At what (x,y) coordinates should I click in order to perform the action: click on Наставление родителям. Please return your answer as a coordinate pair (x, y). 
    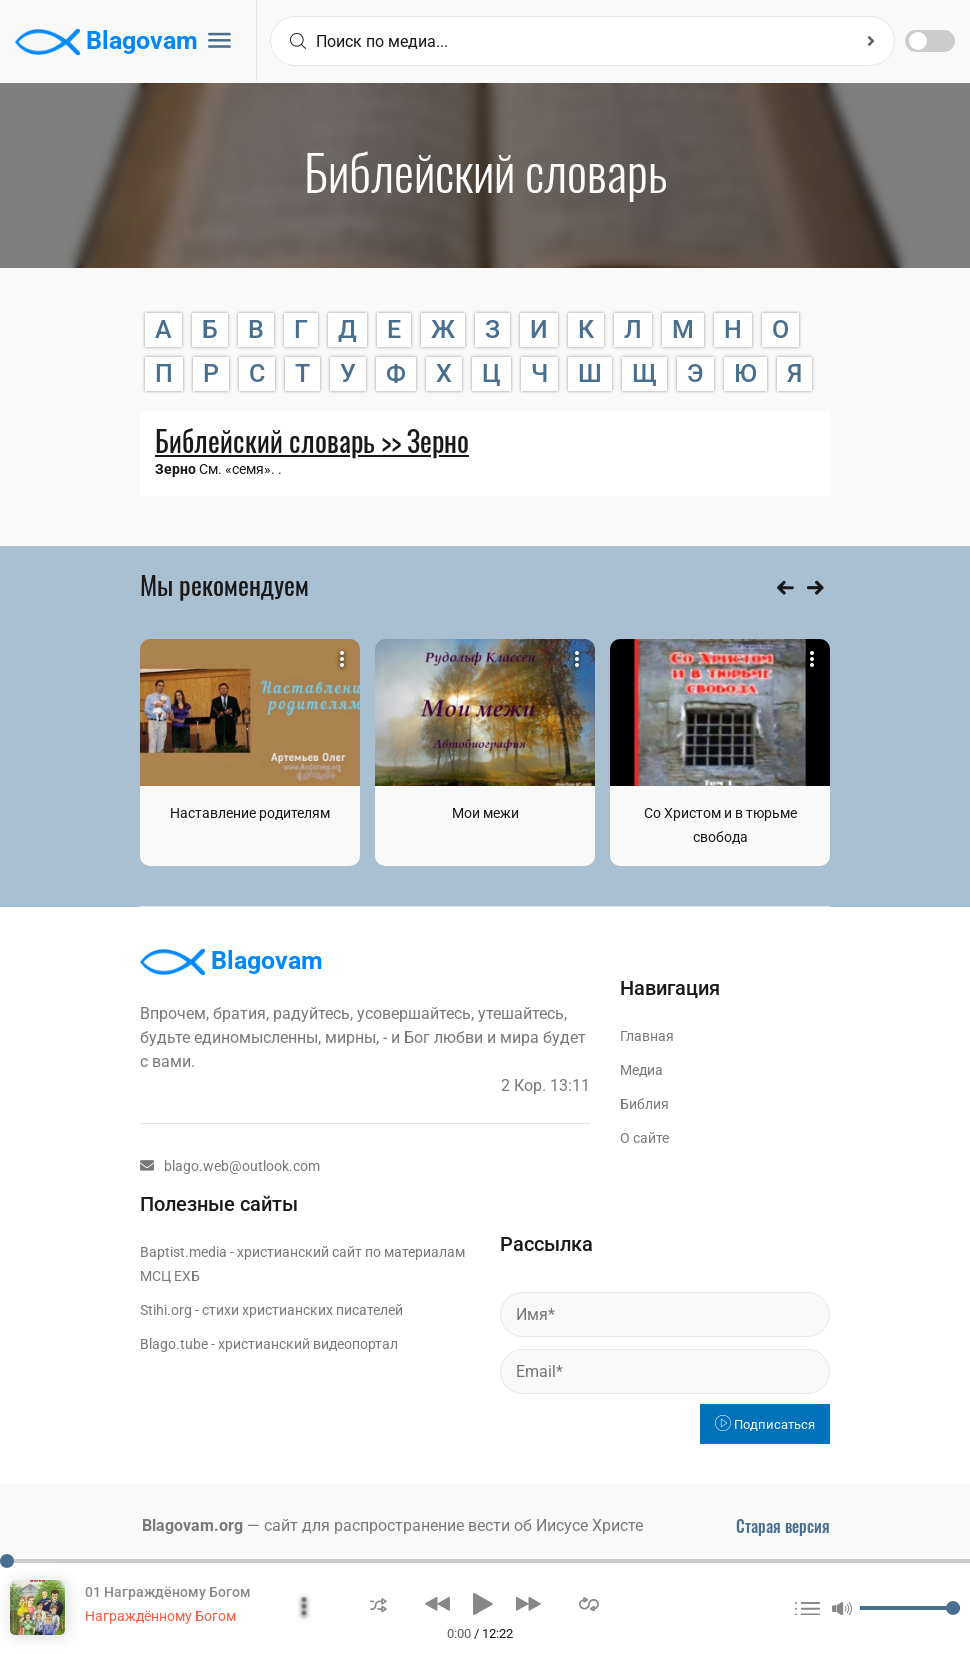
    Looking at the image, I should click on (250, 813).